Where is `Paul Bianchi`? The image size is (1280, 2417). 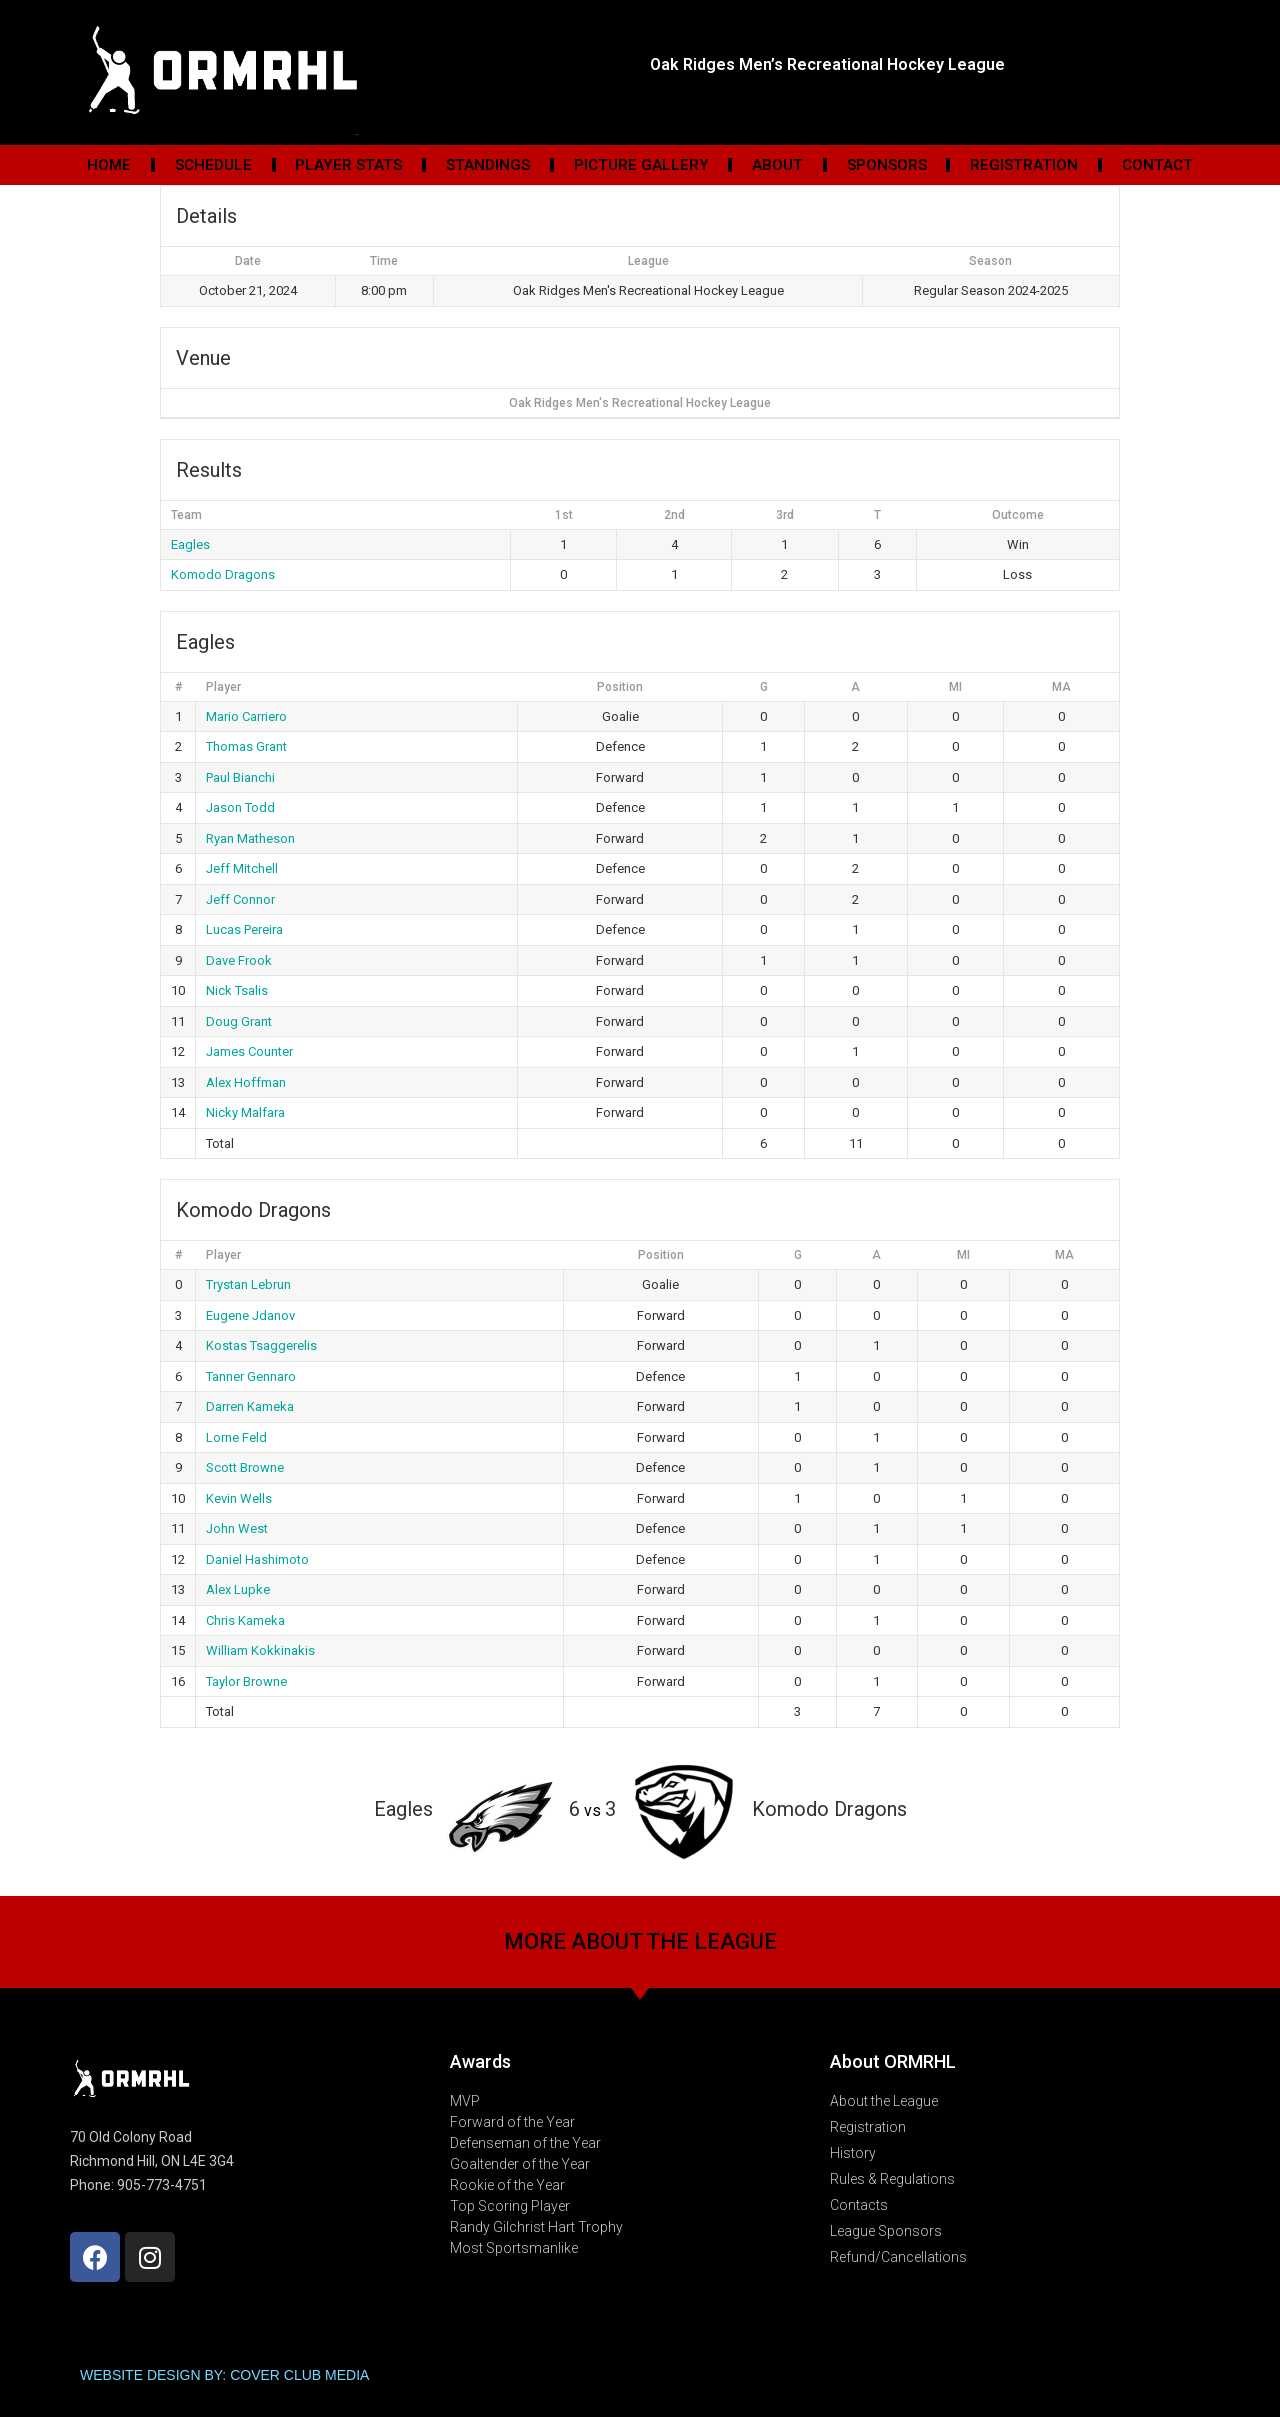 Paul Bianchi is located at coordinates (240, 777).